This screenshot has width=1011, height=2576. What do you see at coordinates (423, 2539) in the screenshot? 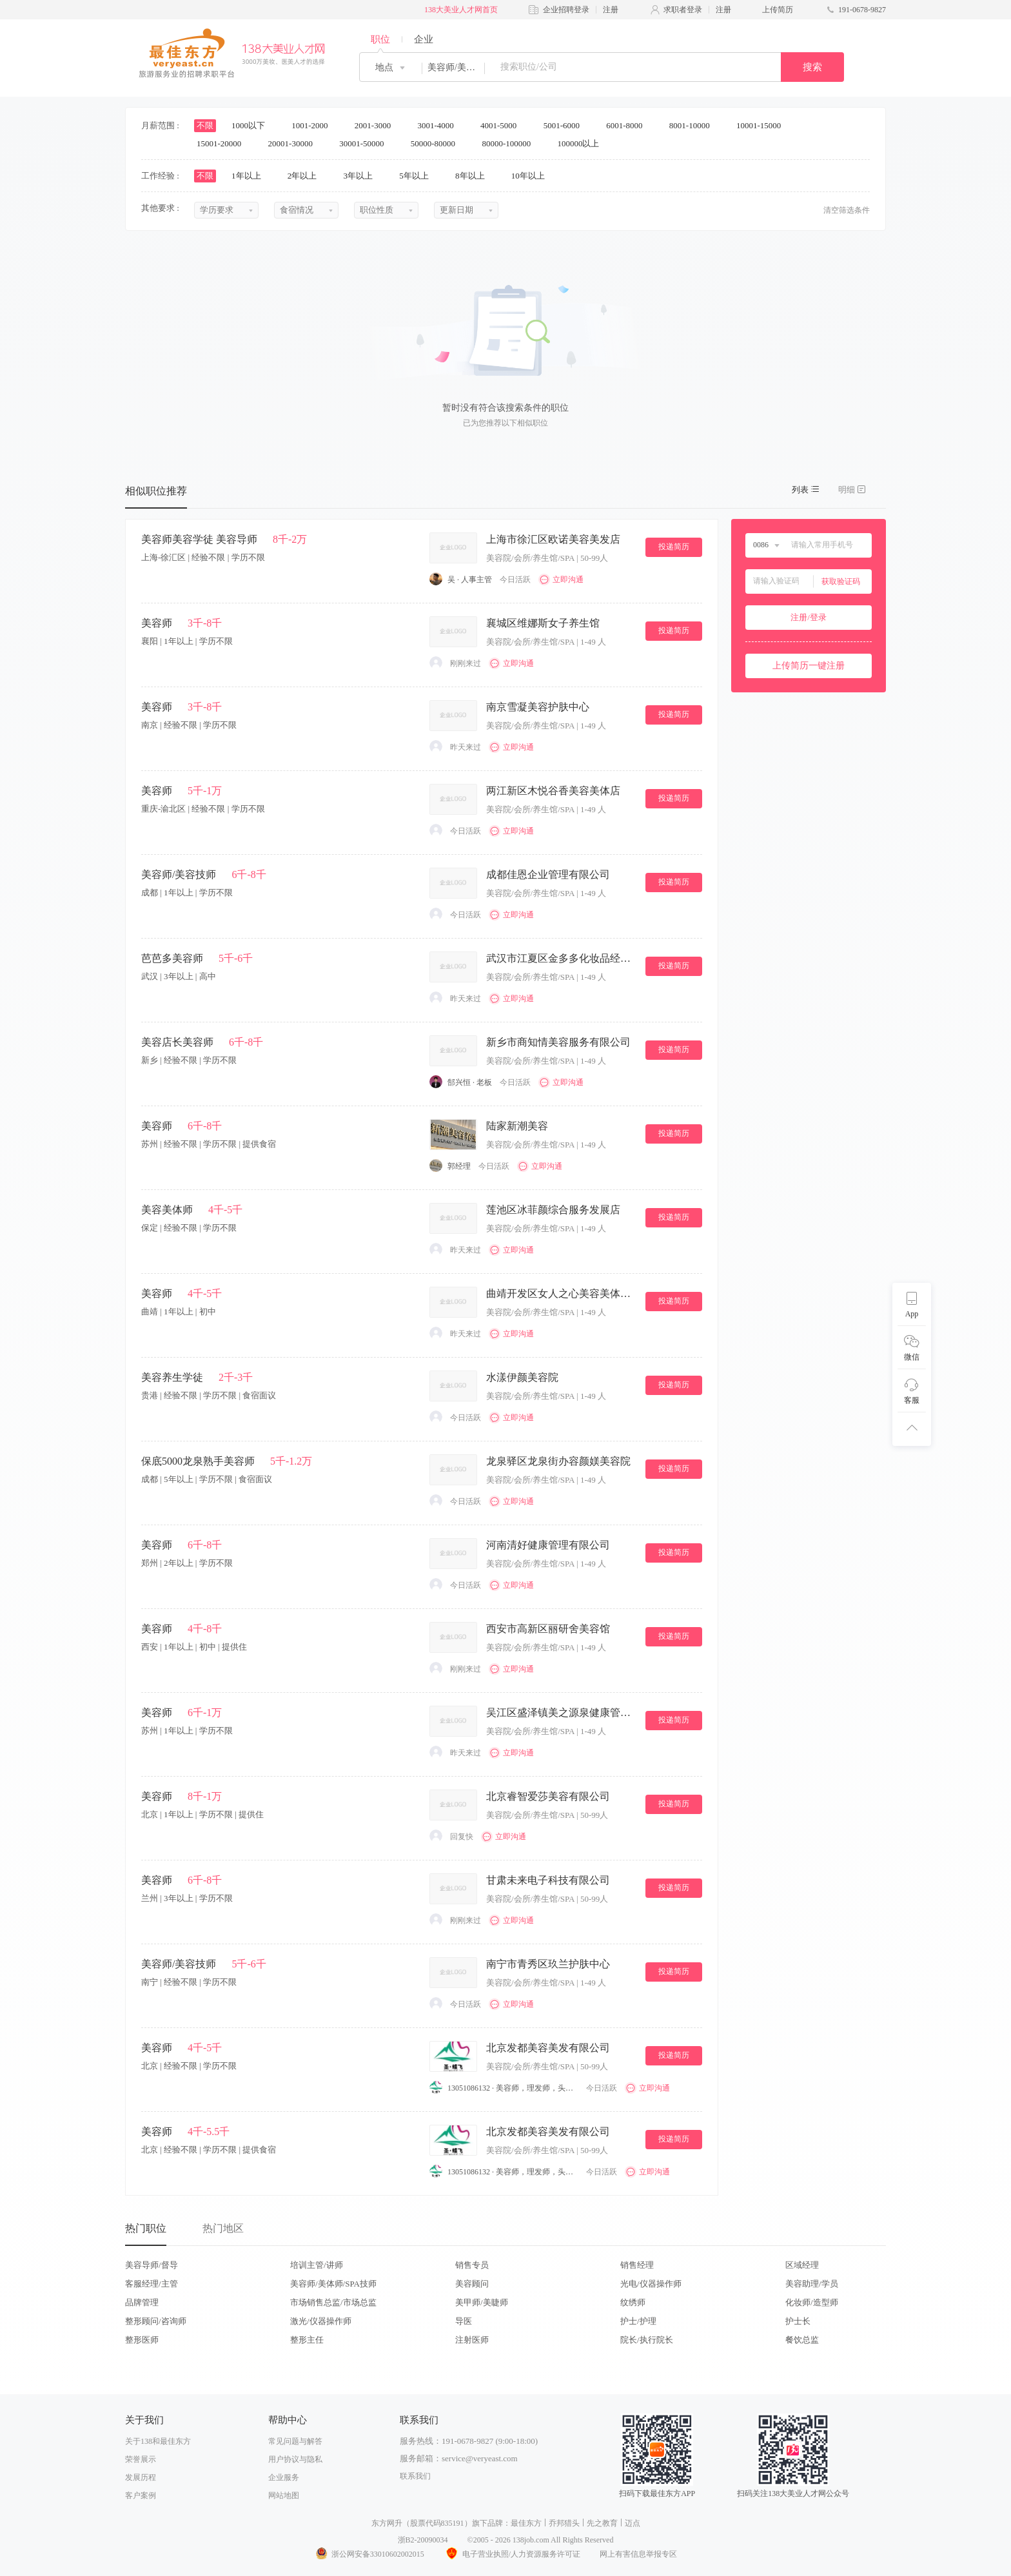
I see `浙B2-20090034` at bounding box center [423, 2539].